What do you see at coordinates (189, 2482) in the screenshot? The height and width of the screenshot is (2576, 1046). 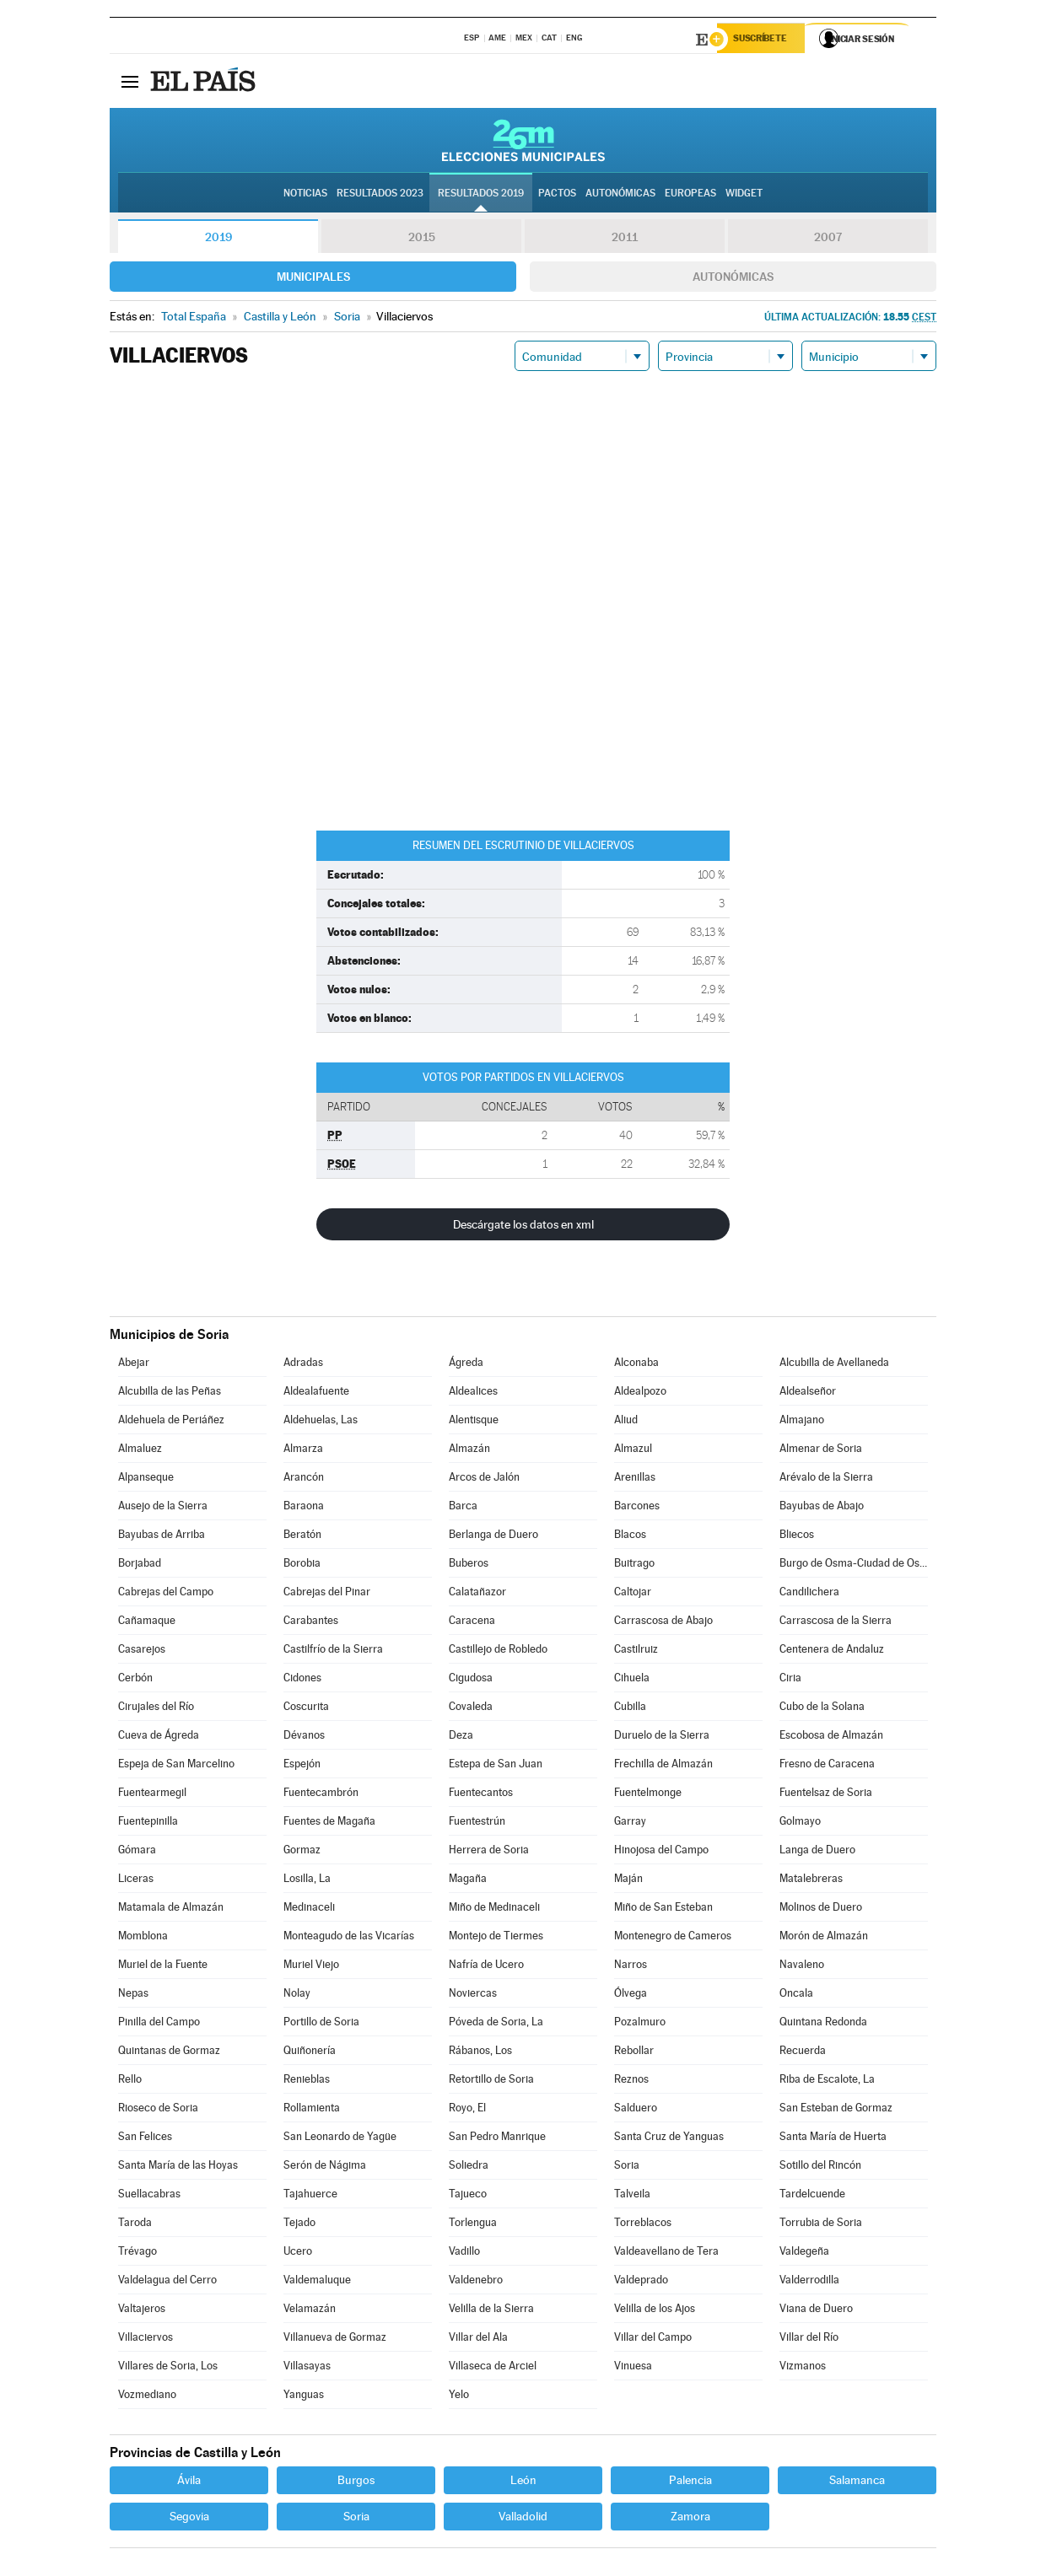 I see `Ávila` at bounding box center [189, 2482].